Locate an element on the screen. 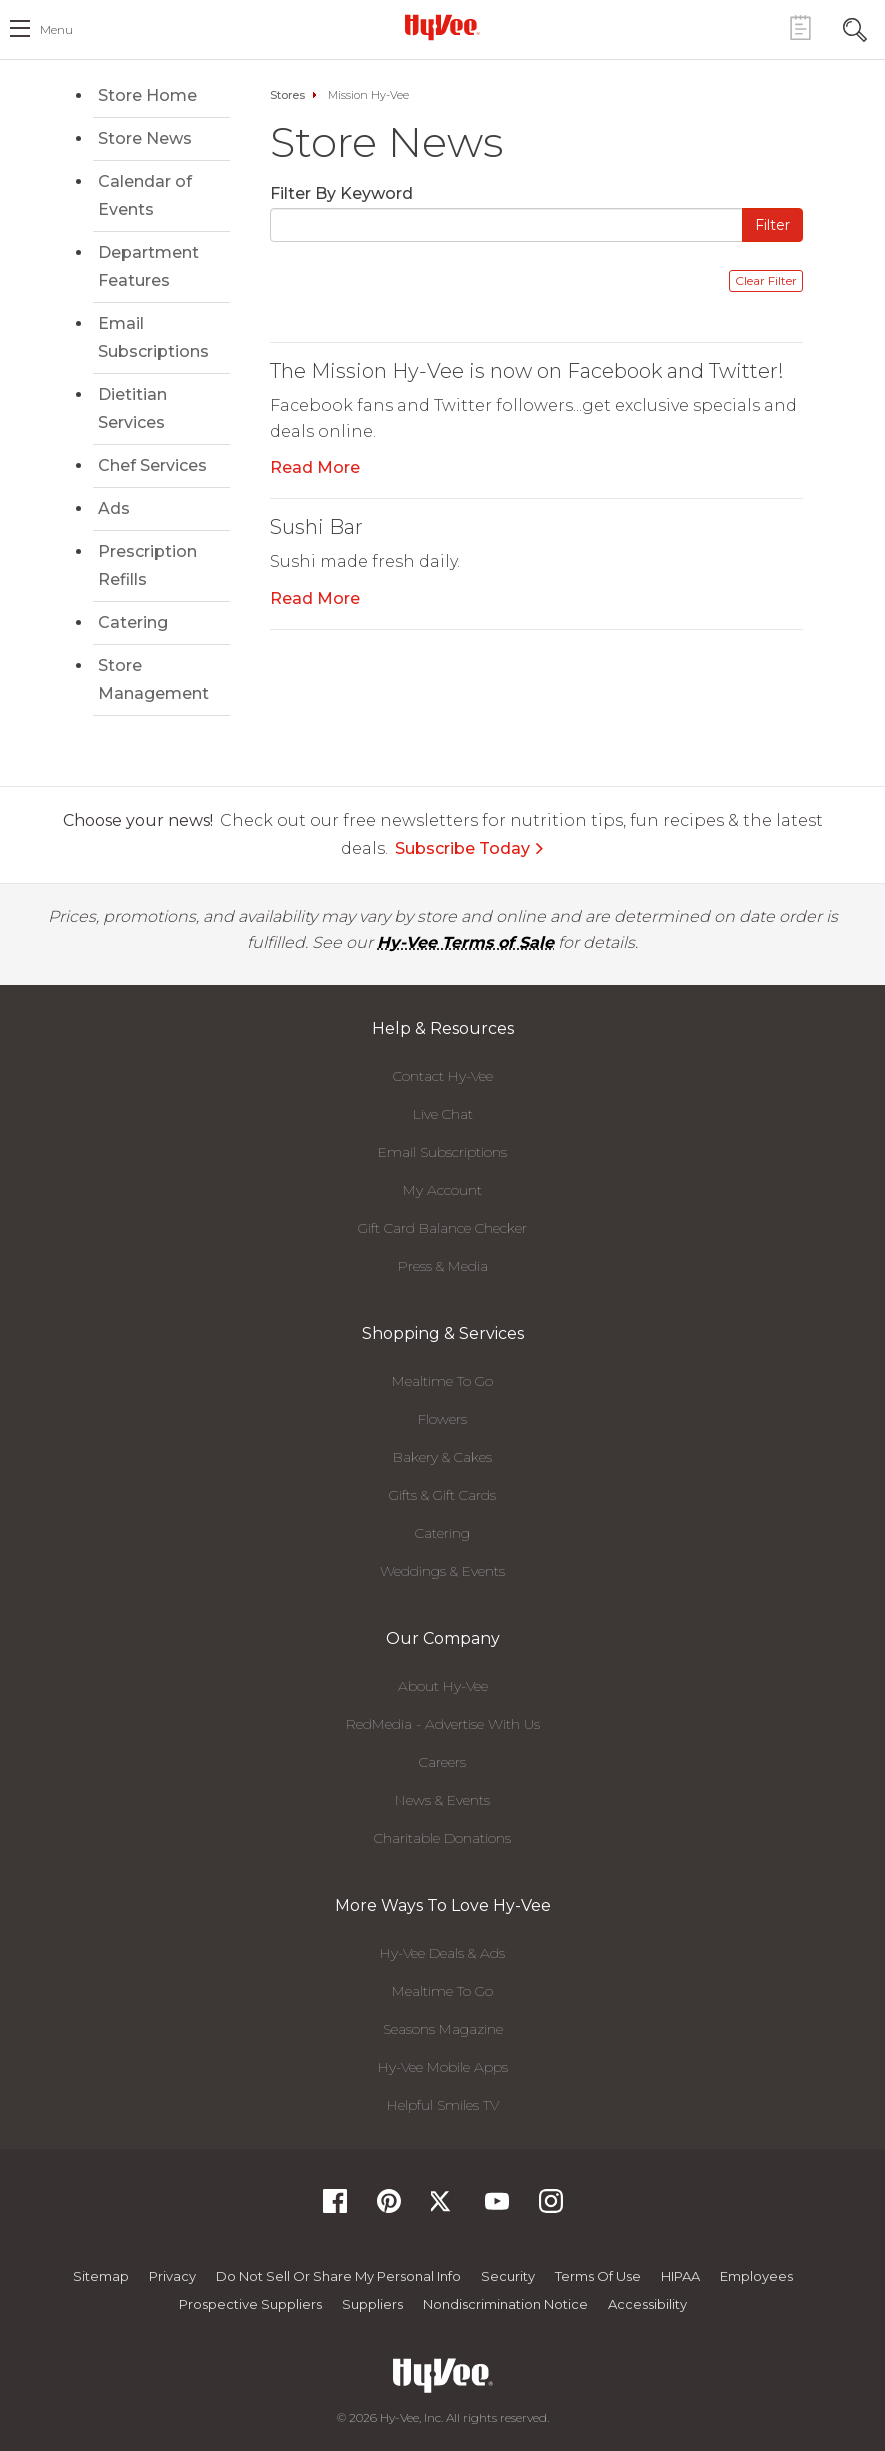  Store News is located at coordinates (145, 138).